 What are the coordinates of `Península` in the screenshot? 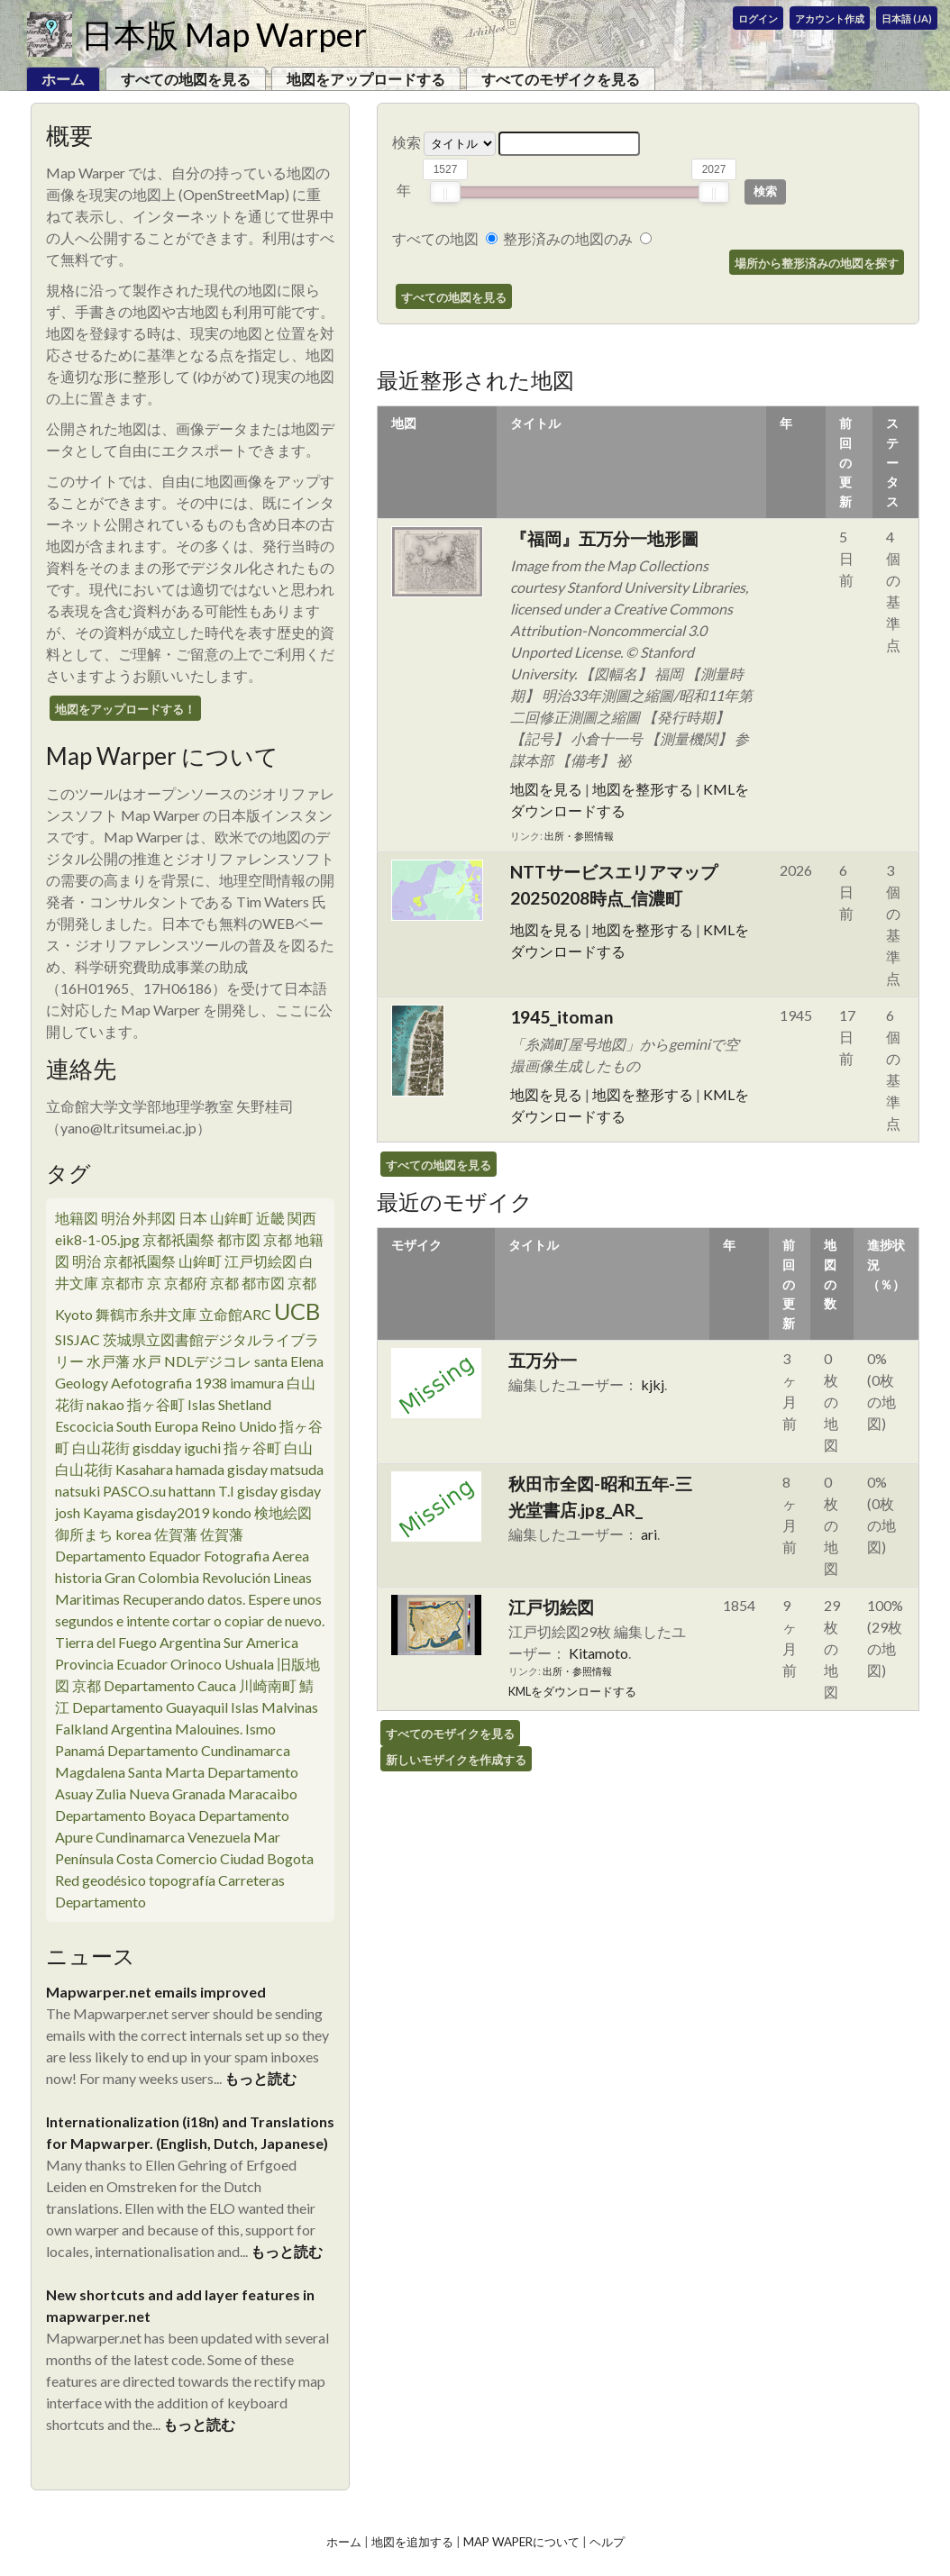 It's located at (84, 1858).